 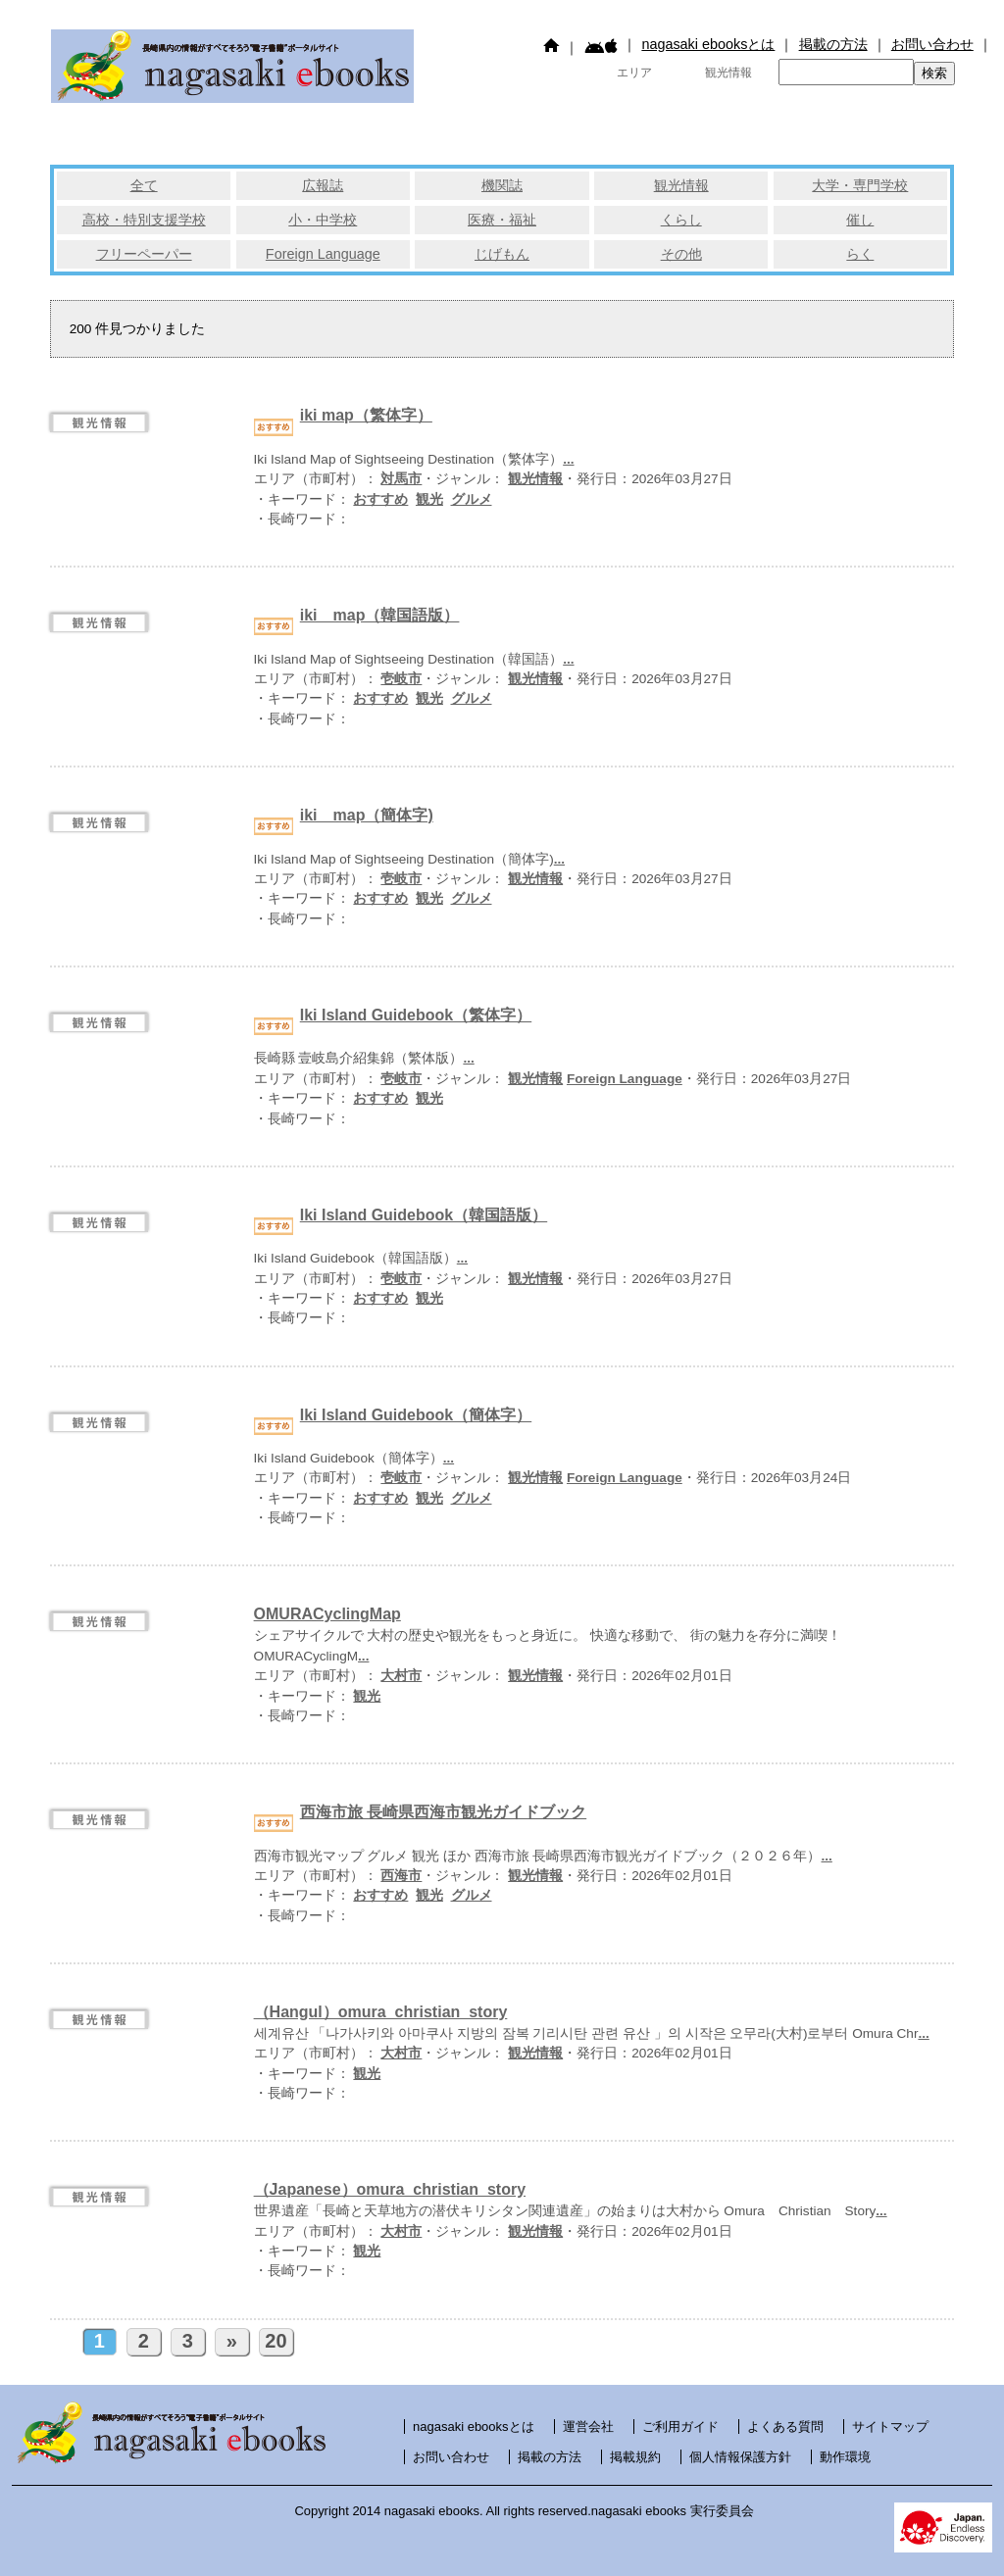 What do you see at coordinates (423, 1215) in the screenshot?
I see `Iki Island Guidebook（韓国語版）` at bounding box center [423, 1215].